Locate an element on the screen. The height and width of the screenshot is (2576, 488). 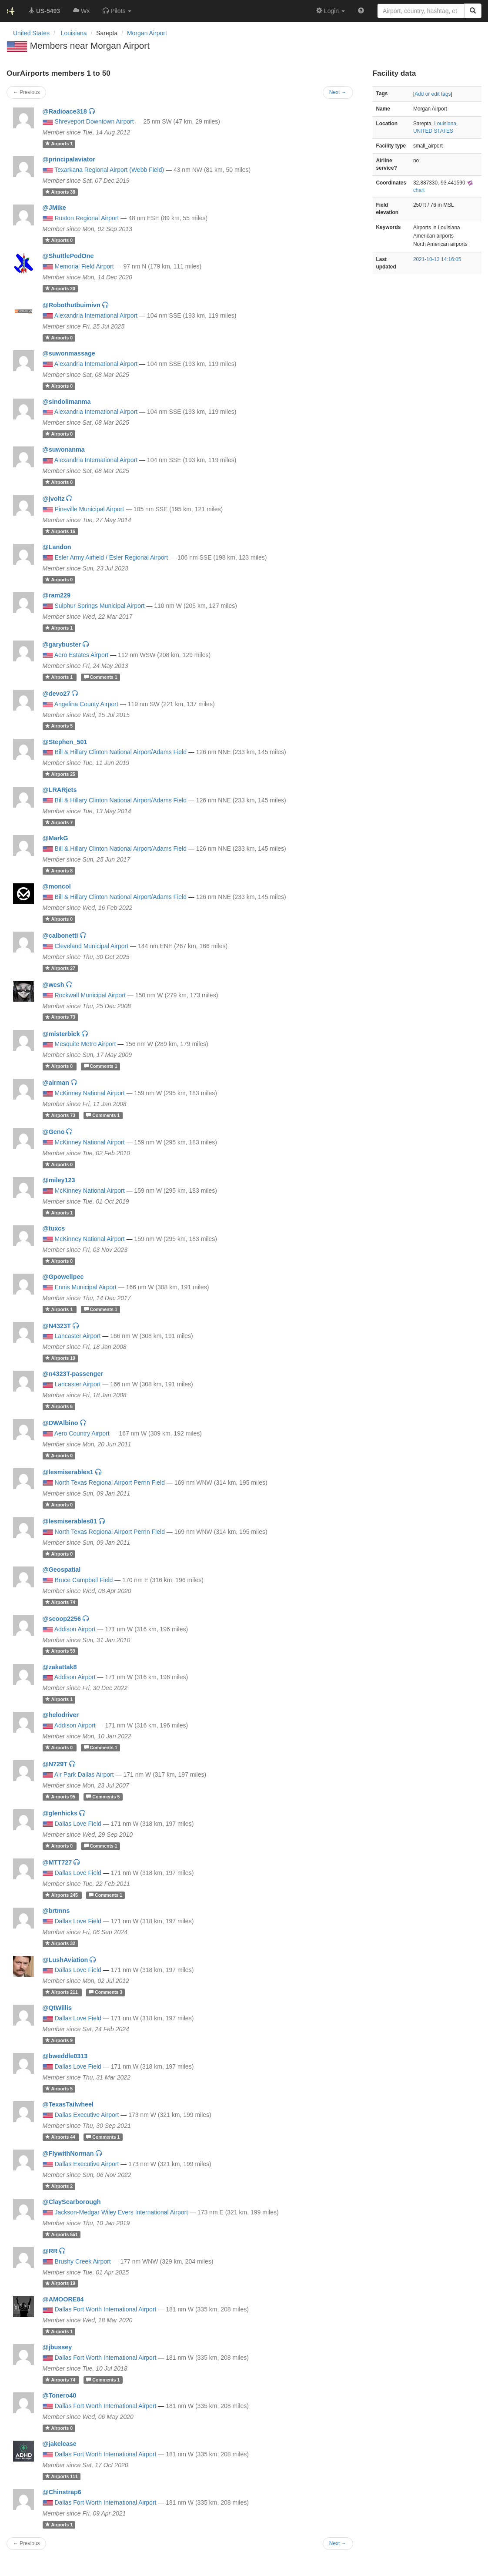
Morgan Airport is located at coordinates (147, 33).